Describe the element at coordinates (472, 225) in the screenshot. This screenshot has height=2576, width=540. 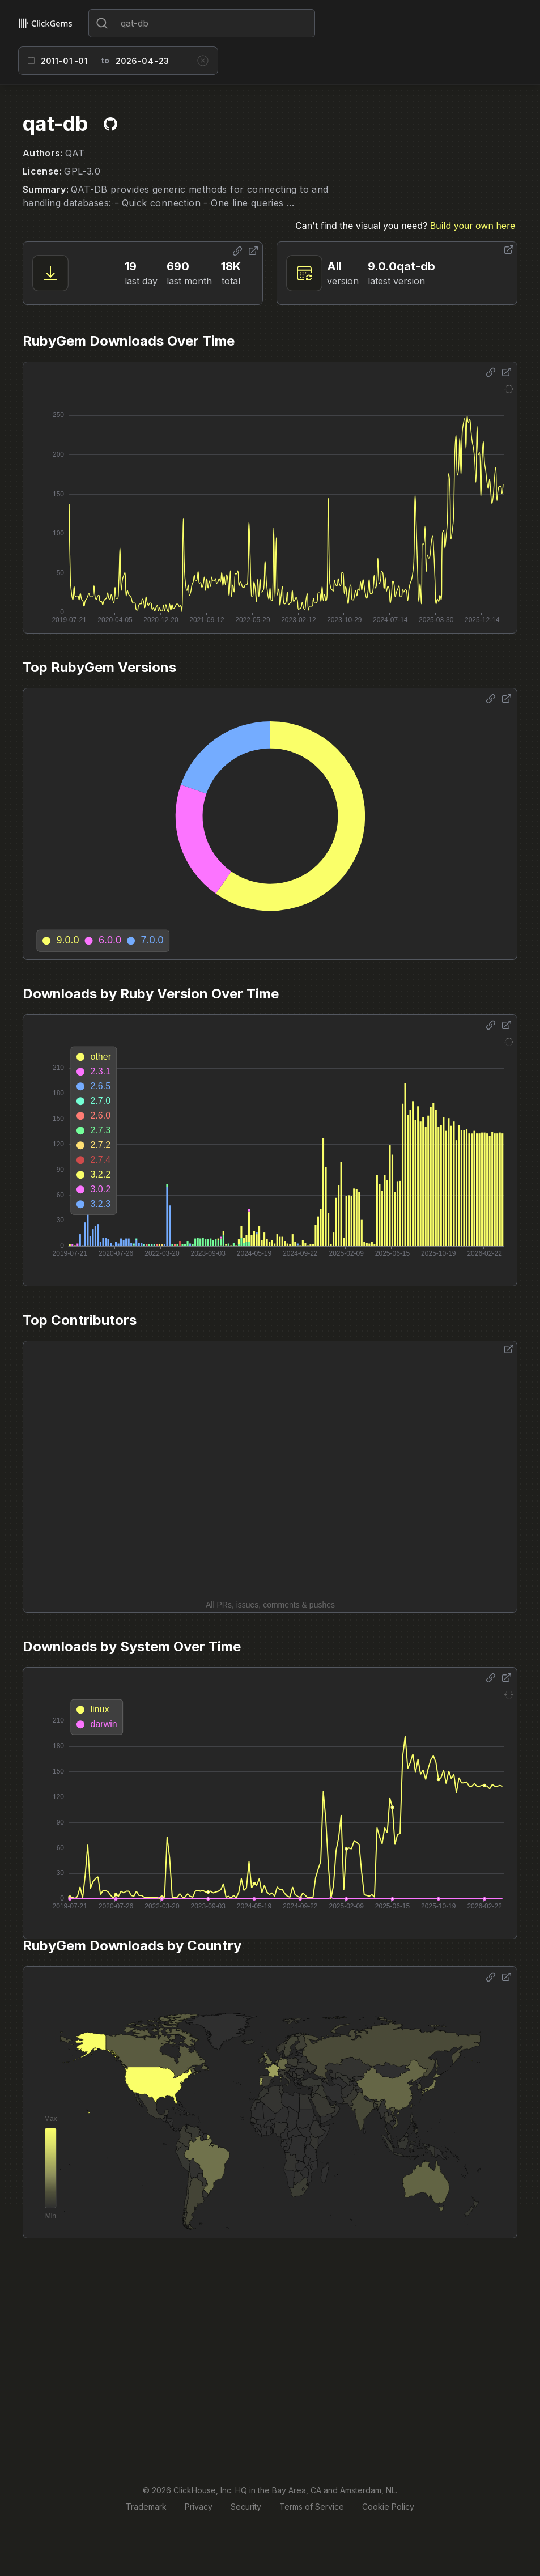
I see `Build your own here` at that location.